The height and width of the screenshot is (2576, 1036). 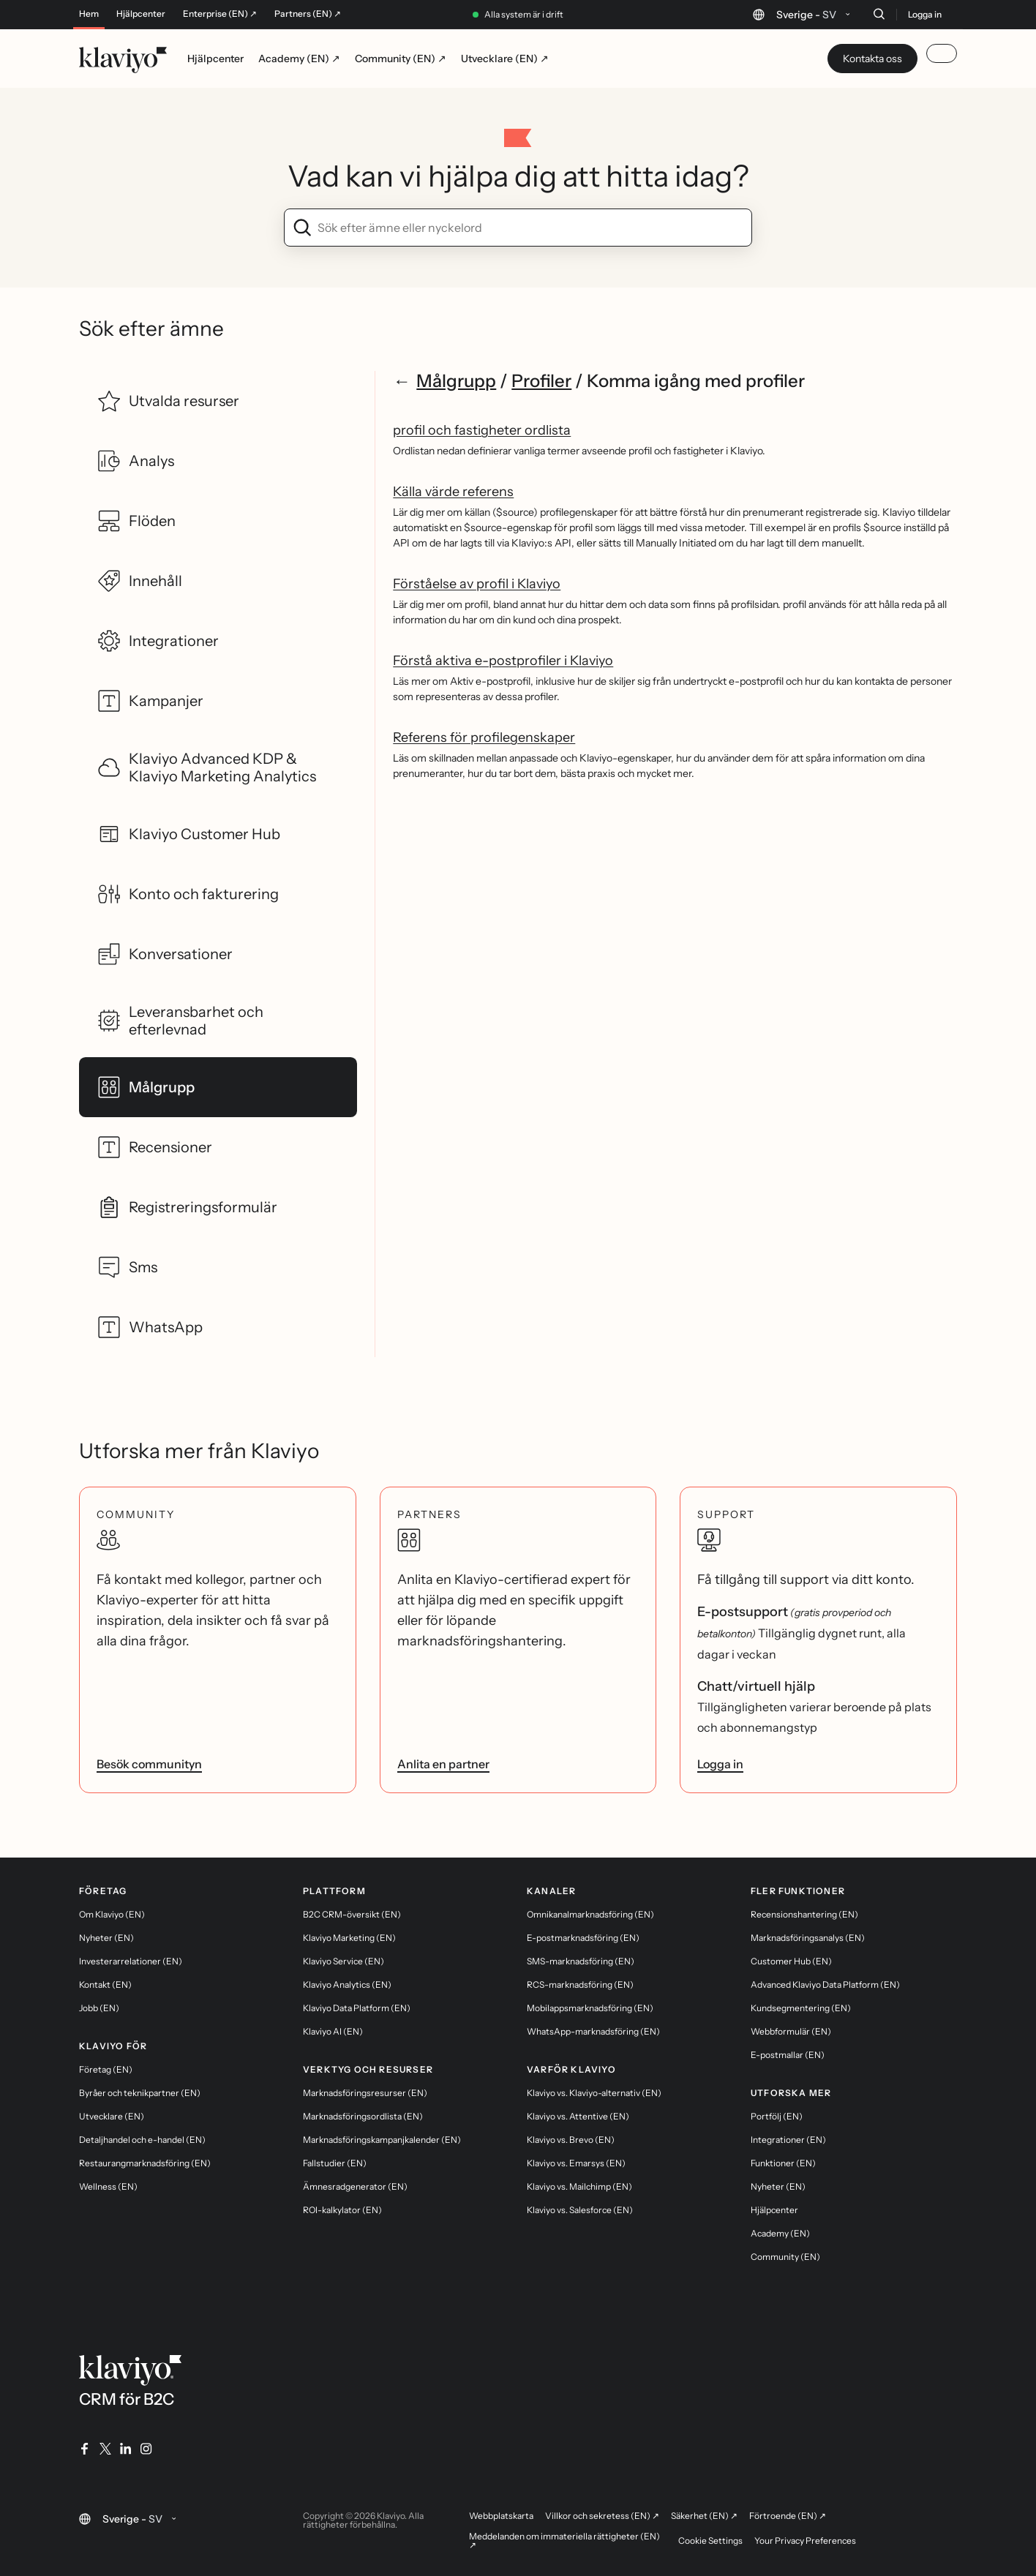 What do you see at coordinates (456, 380) in the screenshot?
I see `Målgrupp` at bounding box center [456, 380].